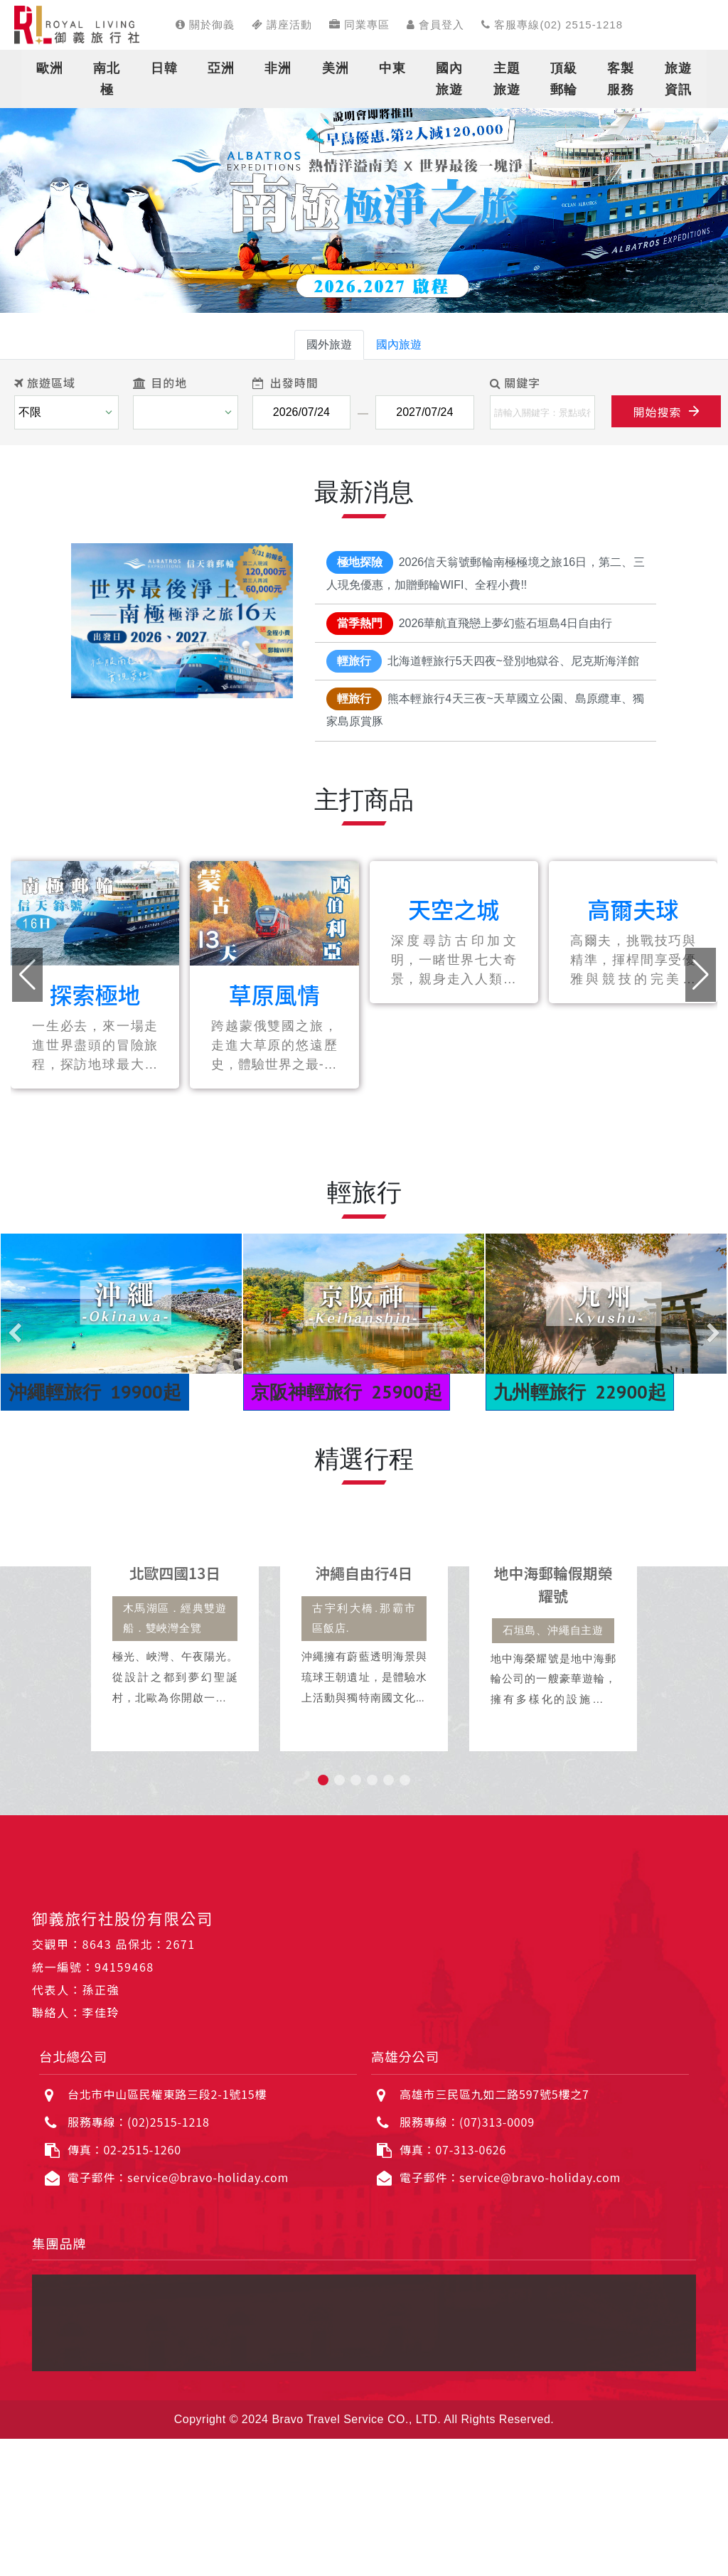 The height and width of the screenshot is (2576, 728). Describe the element at coordinates (282, 24) in the screenshot. I see `講座活動` at that location.